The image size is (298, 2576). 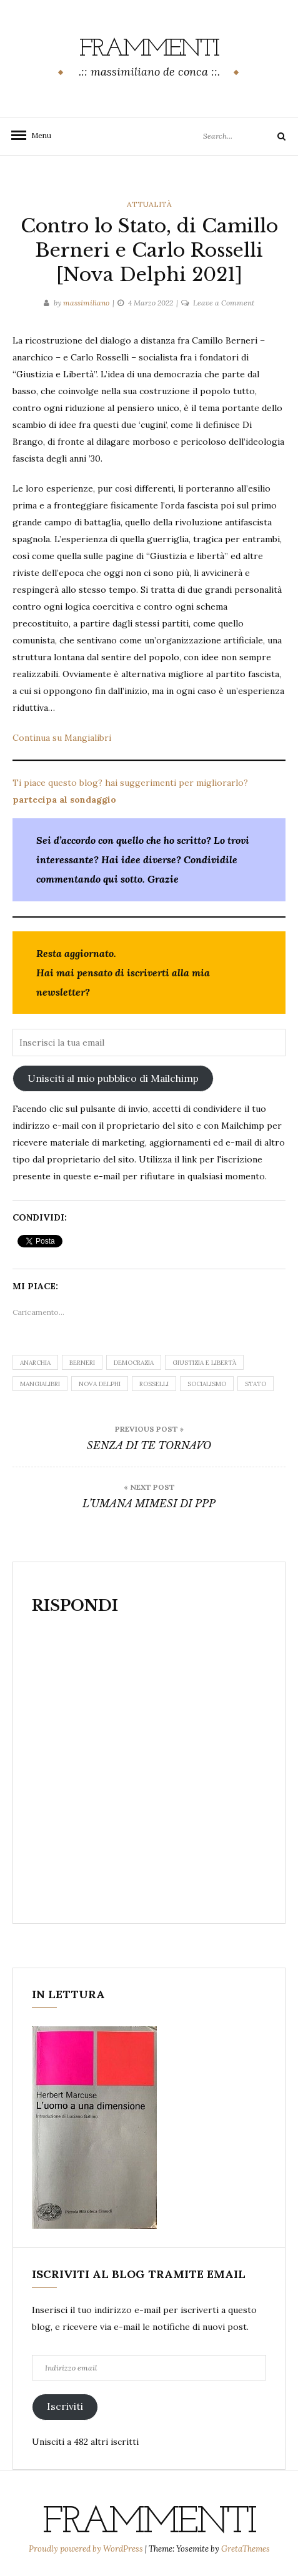 What do you see at coordinates (204, 1363) in the screenshot?
I see `giustizia e libertà` at bounding box center [204, 1363].